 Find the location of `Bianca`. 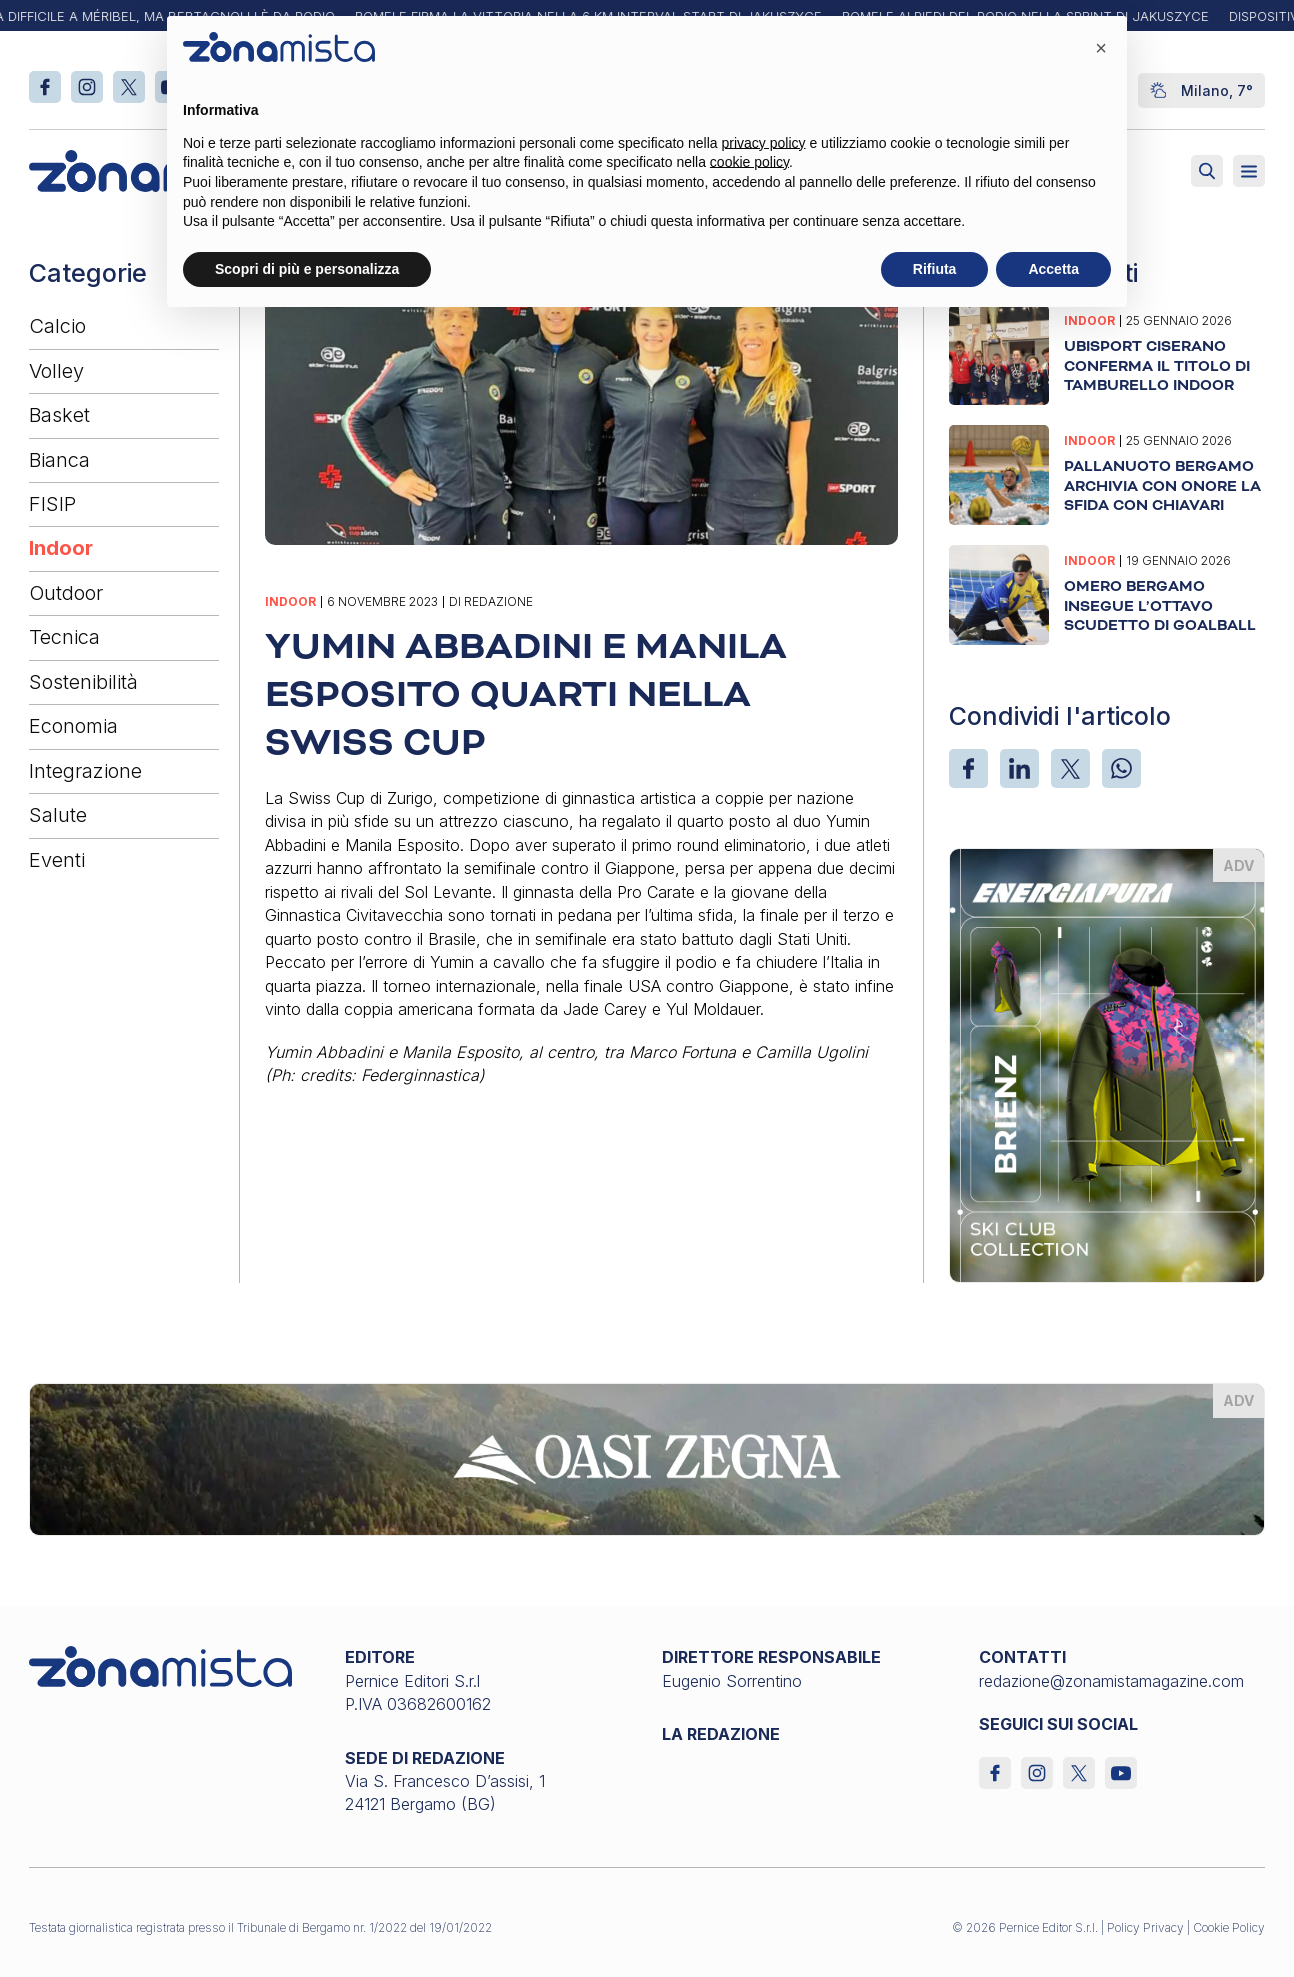

Bianca is located at coordinates (59, 460).